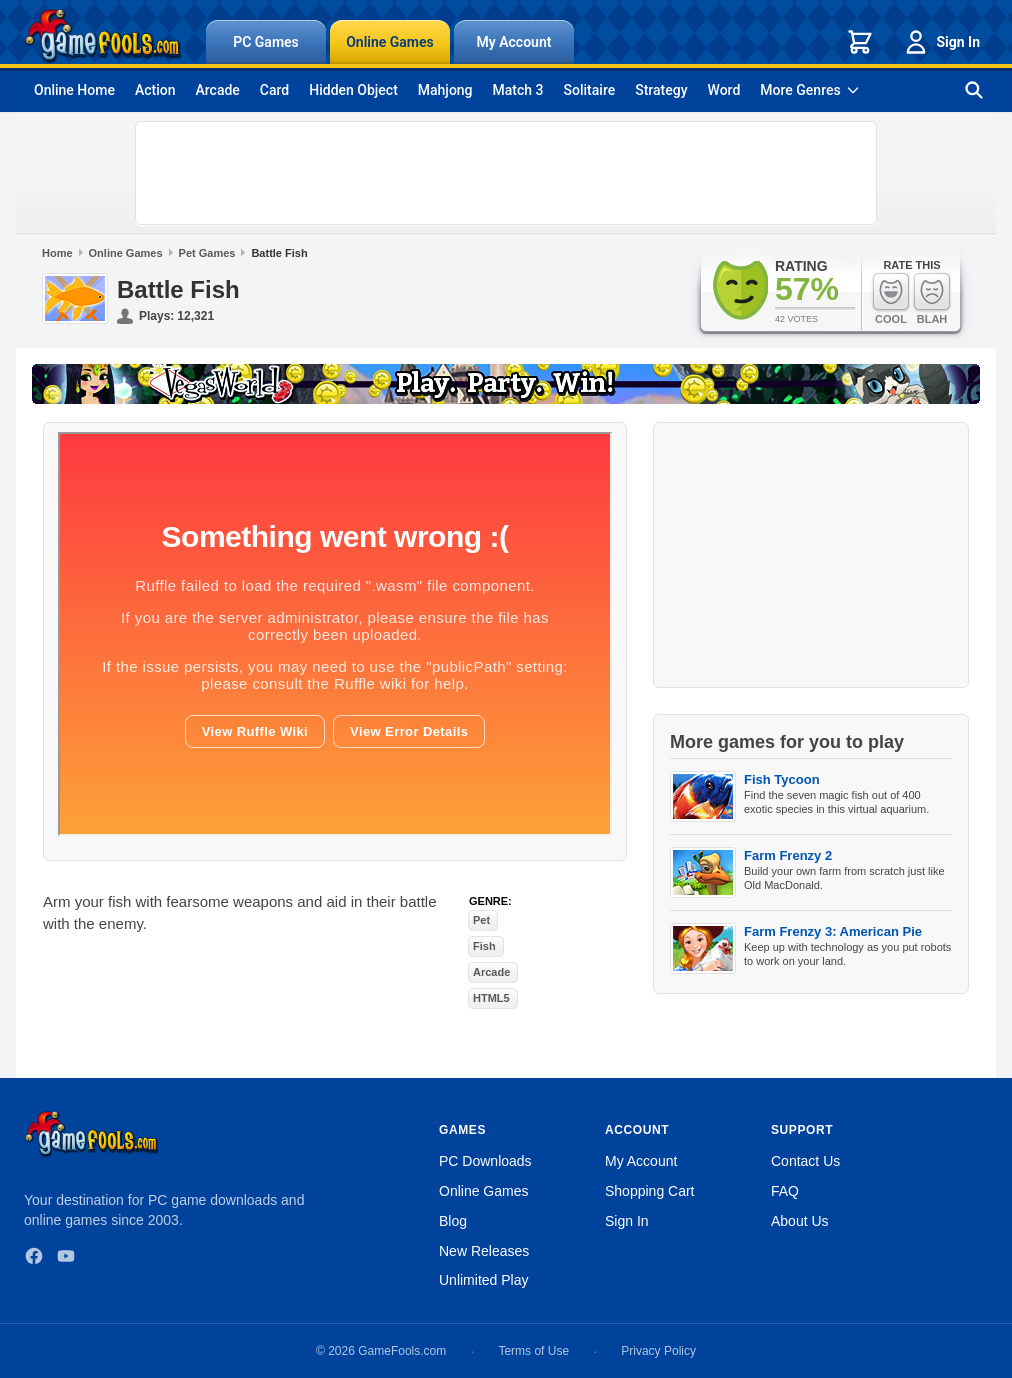 This screenshot has height=1378, width=1012. Describe the element at coordinates (782, 779) in the screenshot. I see `Fish Tycoon` at that location.